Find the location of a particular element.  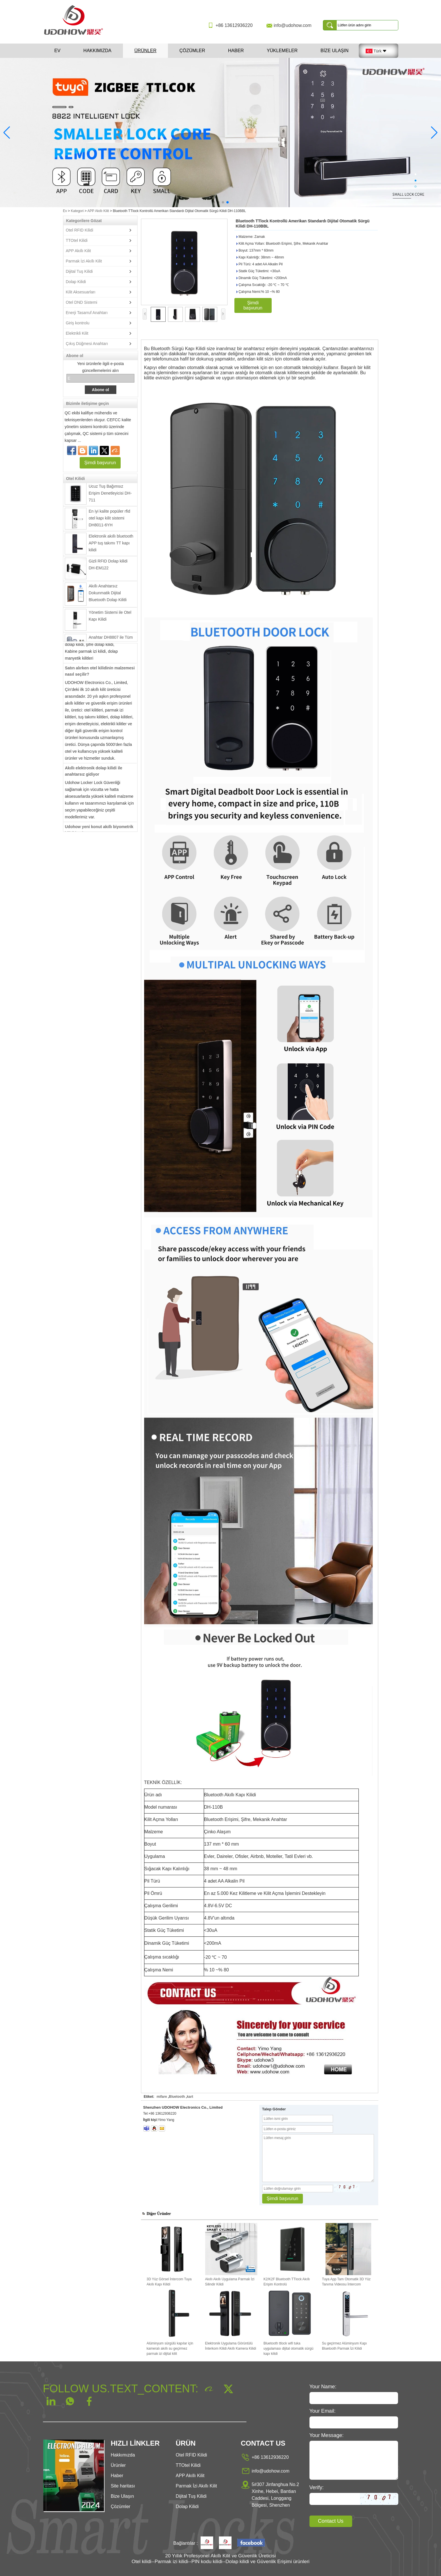

Your Name: is located at coordinates (322, 2386).